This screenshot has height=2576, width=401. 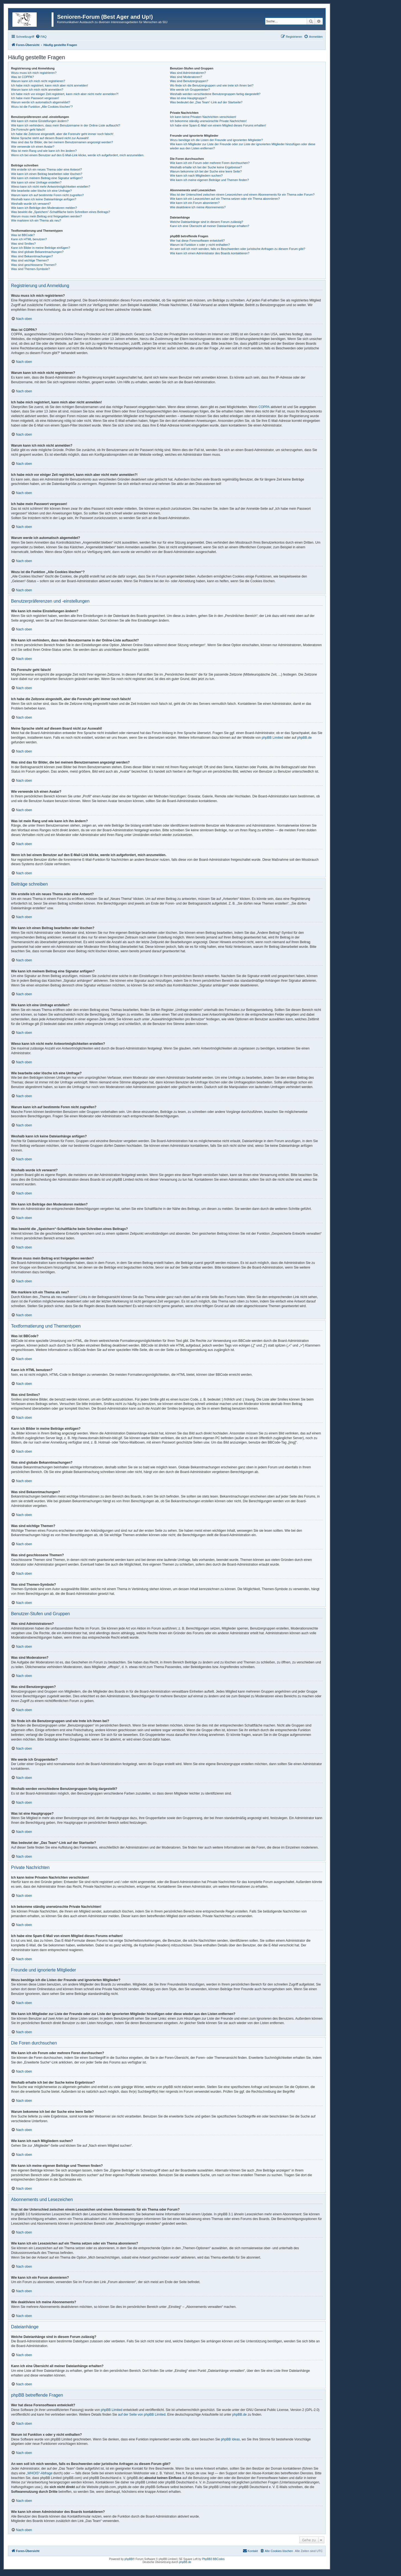 I want to click on Weshalb werden verschiedene Benutzergruppen farbig dargestellt?, so click(x=215, y=94).